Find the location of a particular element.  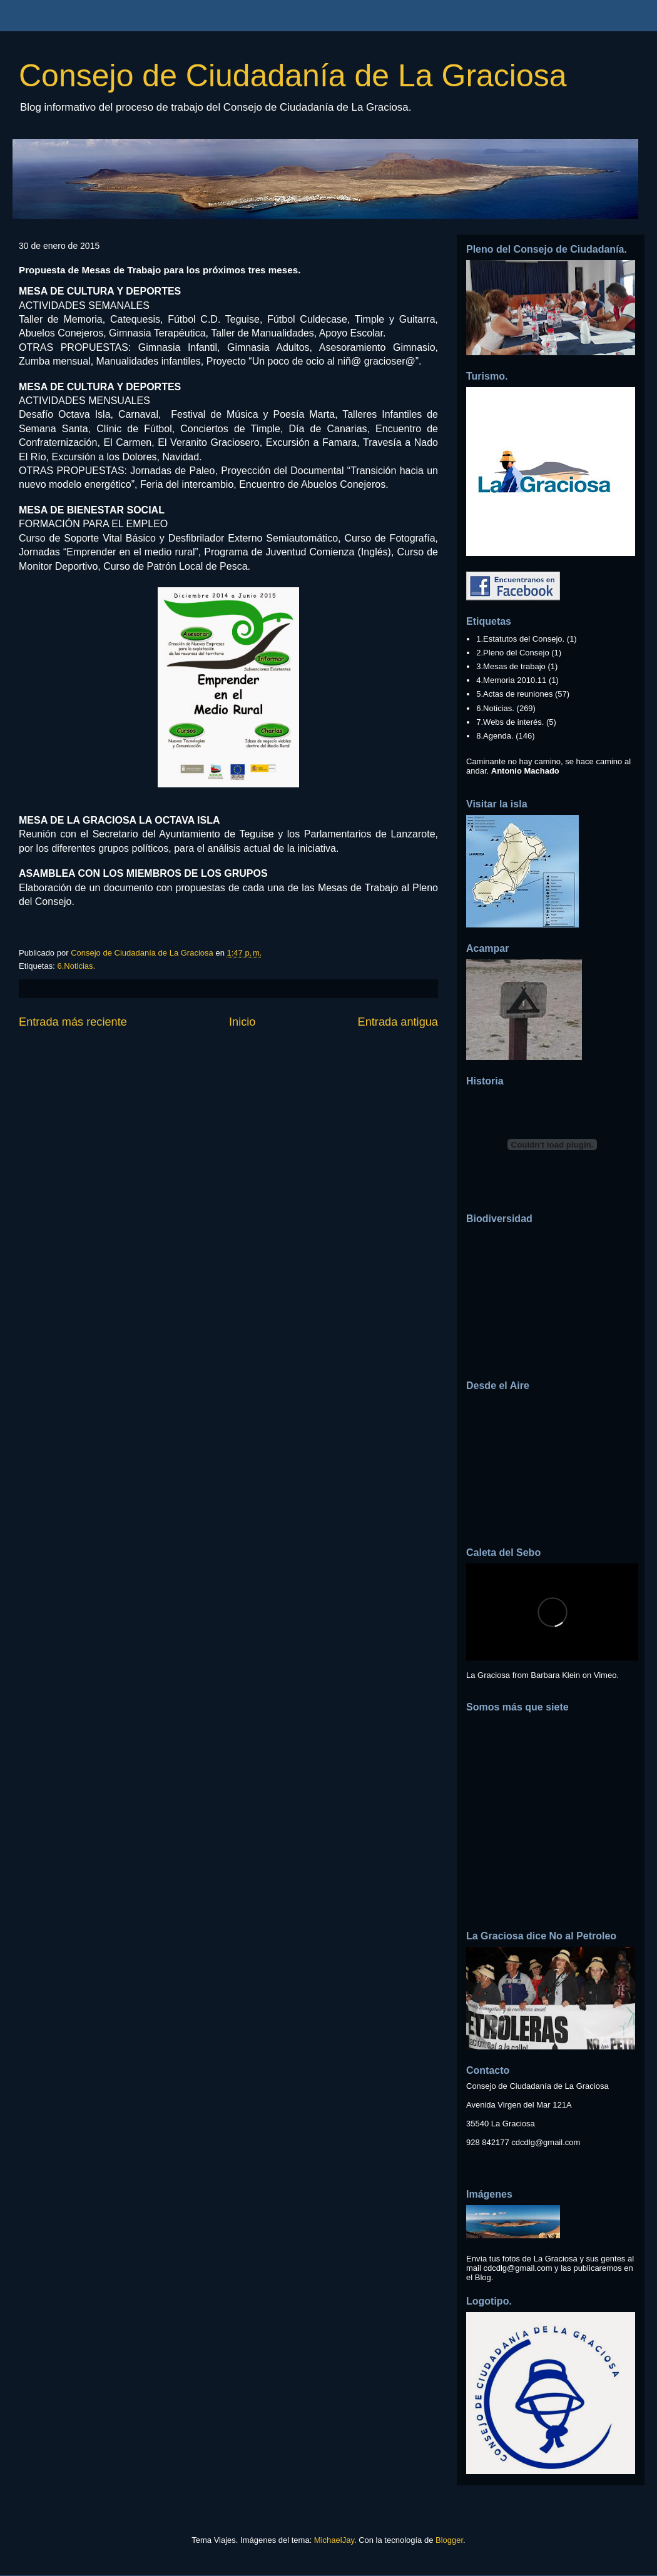

Consejo de Ciudadanía de La Graciosa is located at coordinates (293, 75).